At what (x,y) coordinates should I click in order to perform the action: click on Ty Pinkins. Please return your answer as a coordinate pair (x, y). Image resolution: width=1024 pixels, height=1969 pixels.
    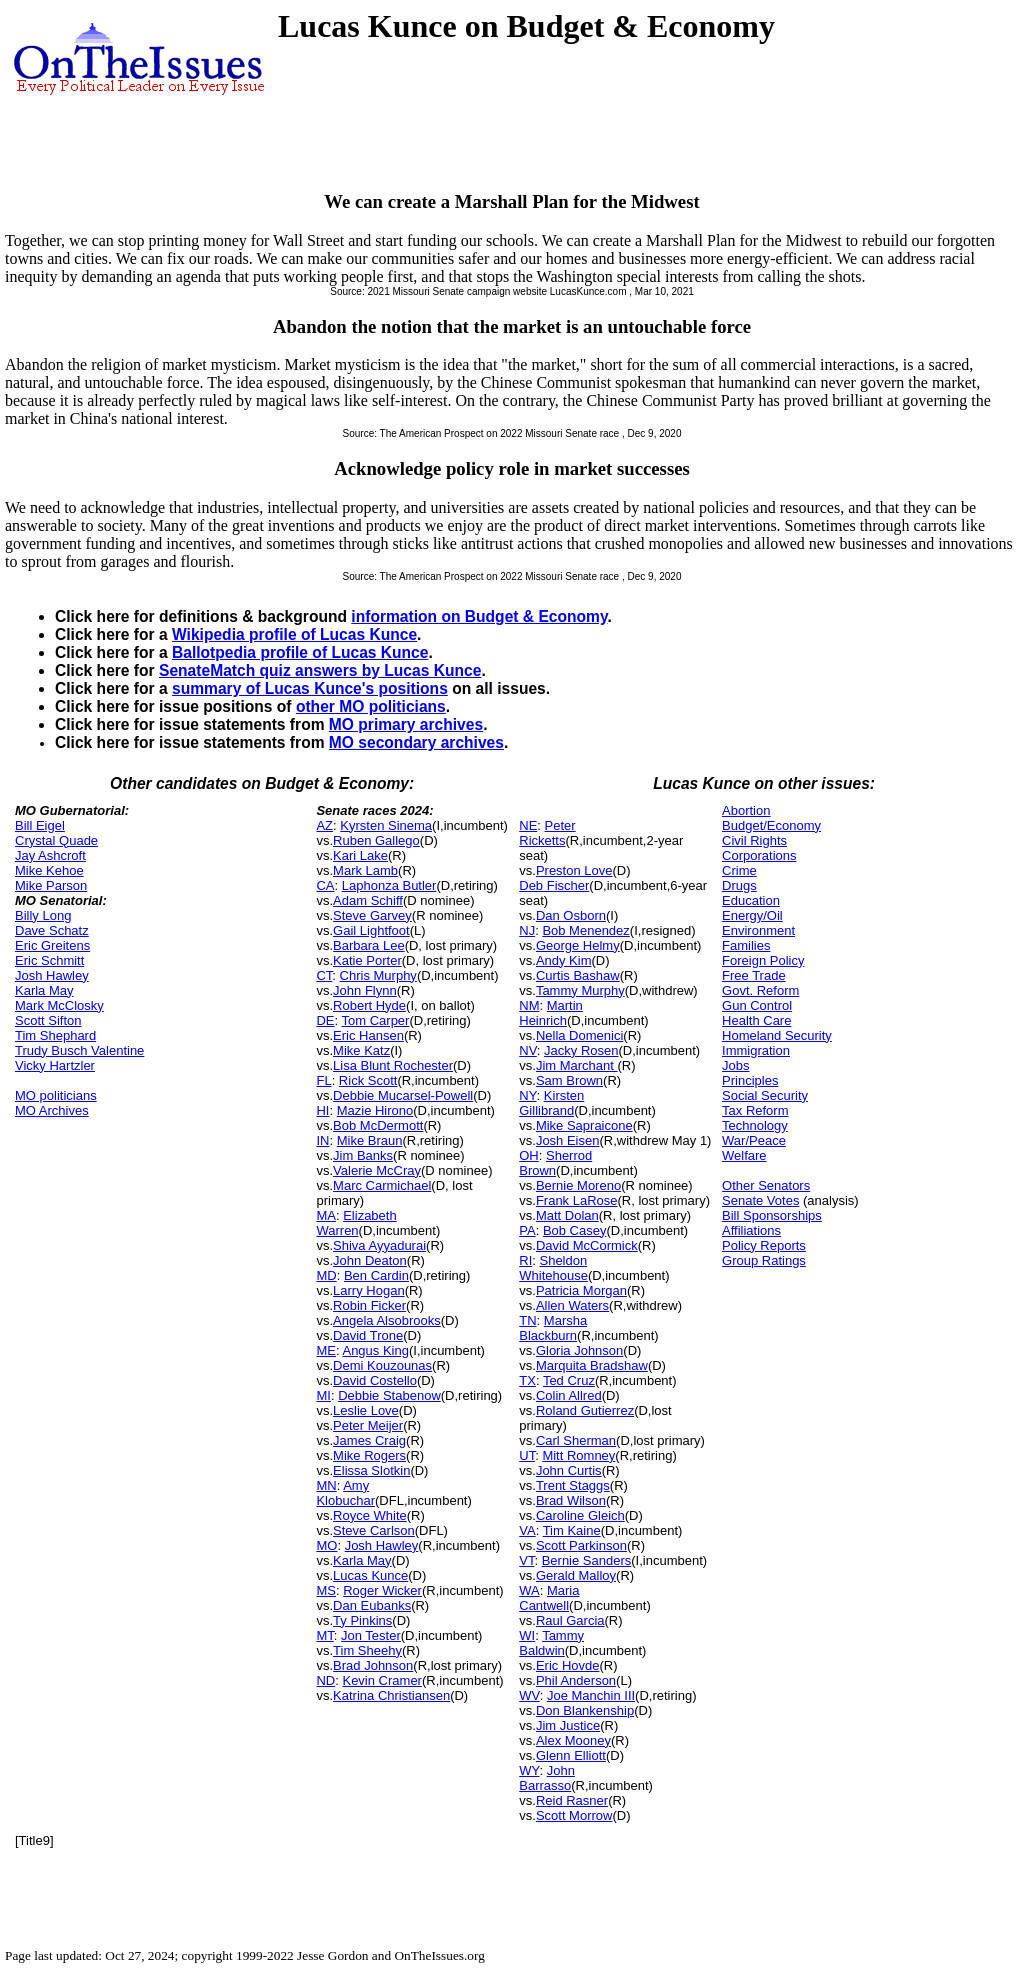
    Looking at the image, I should click on (362, 1620).